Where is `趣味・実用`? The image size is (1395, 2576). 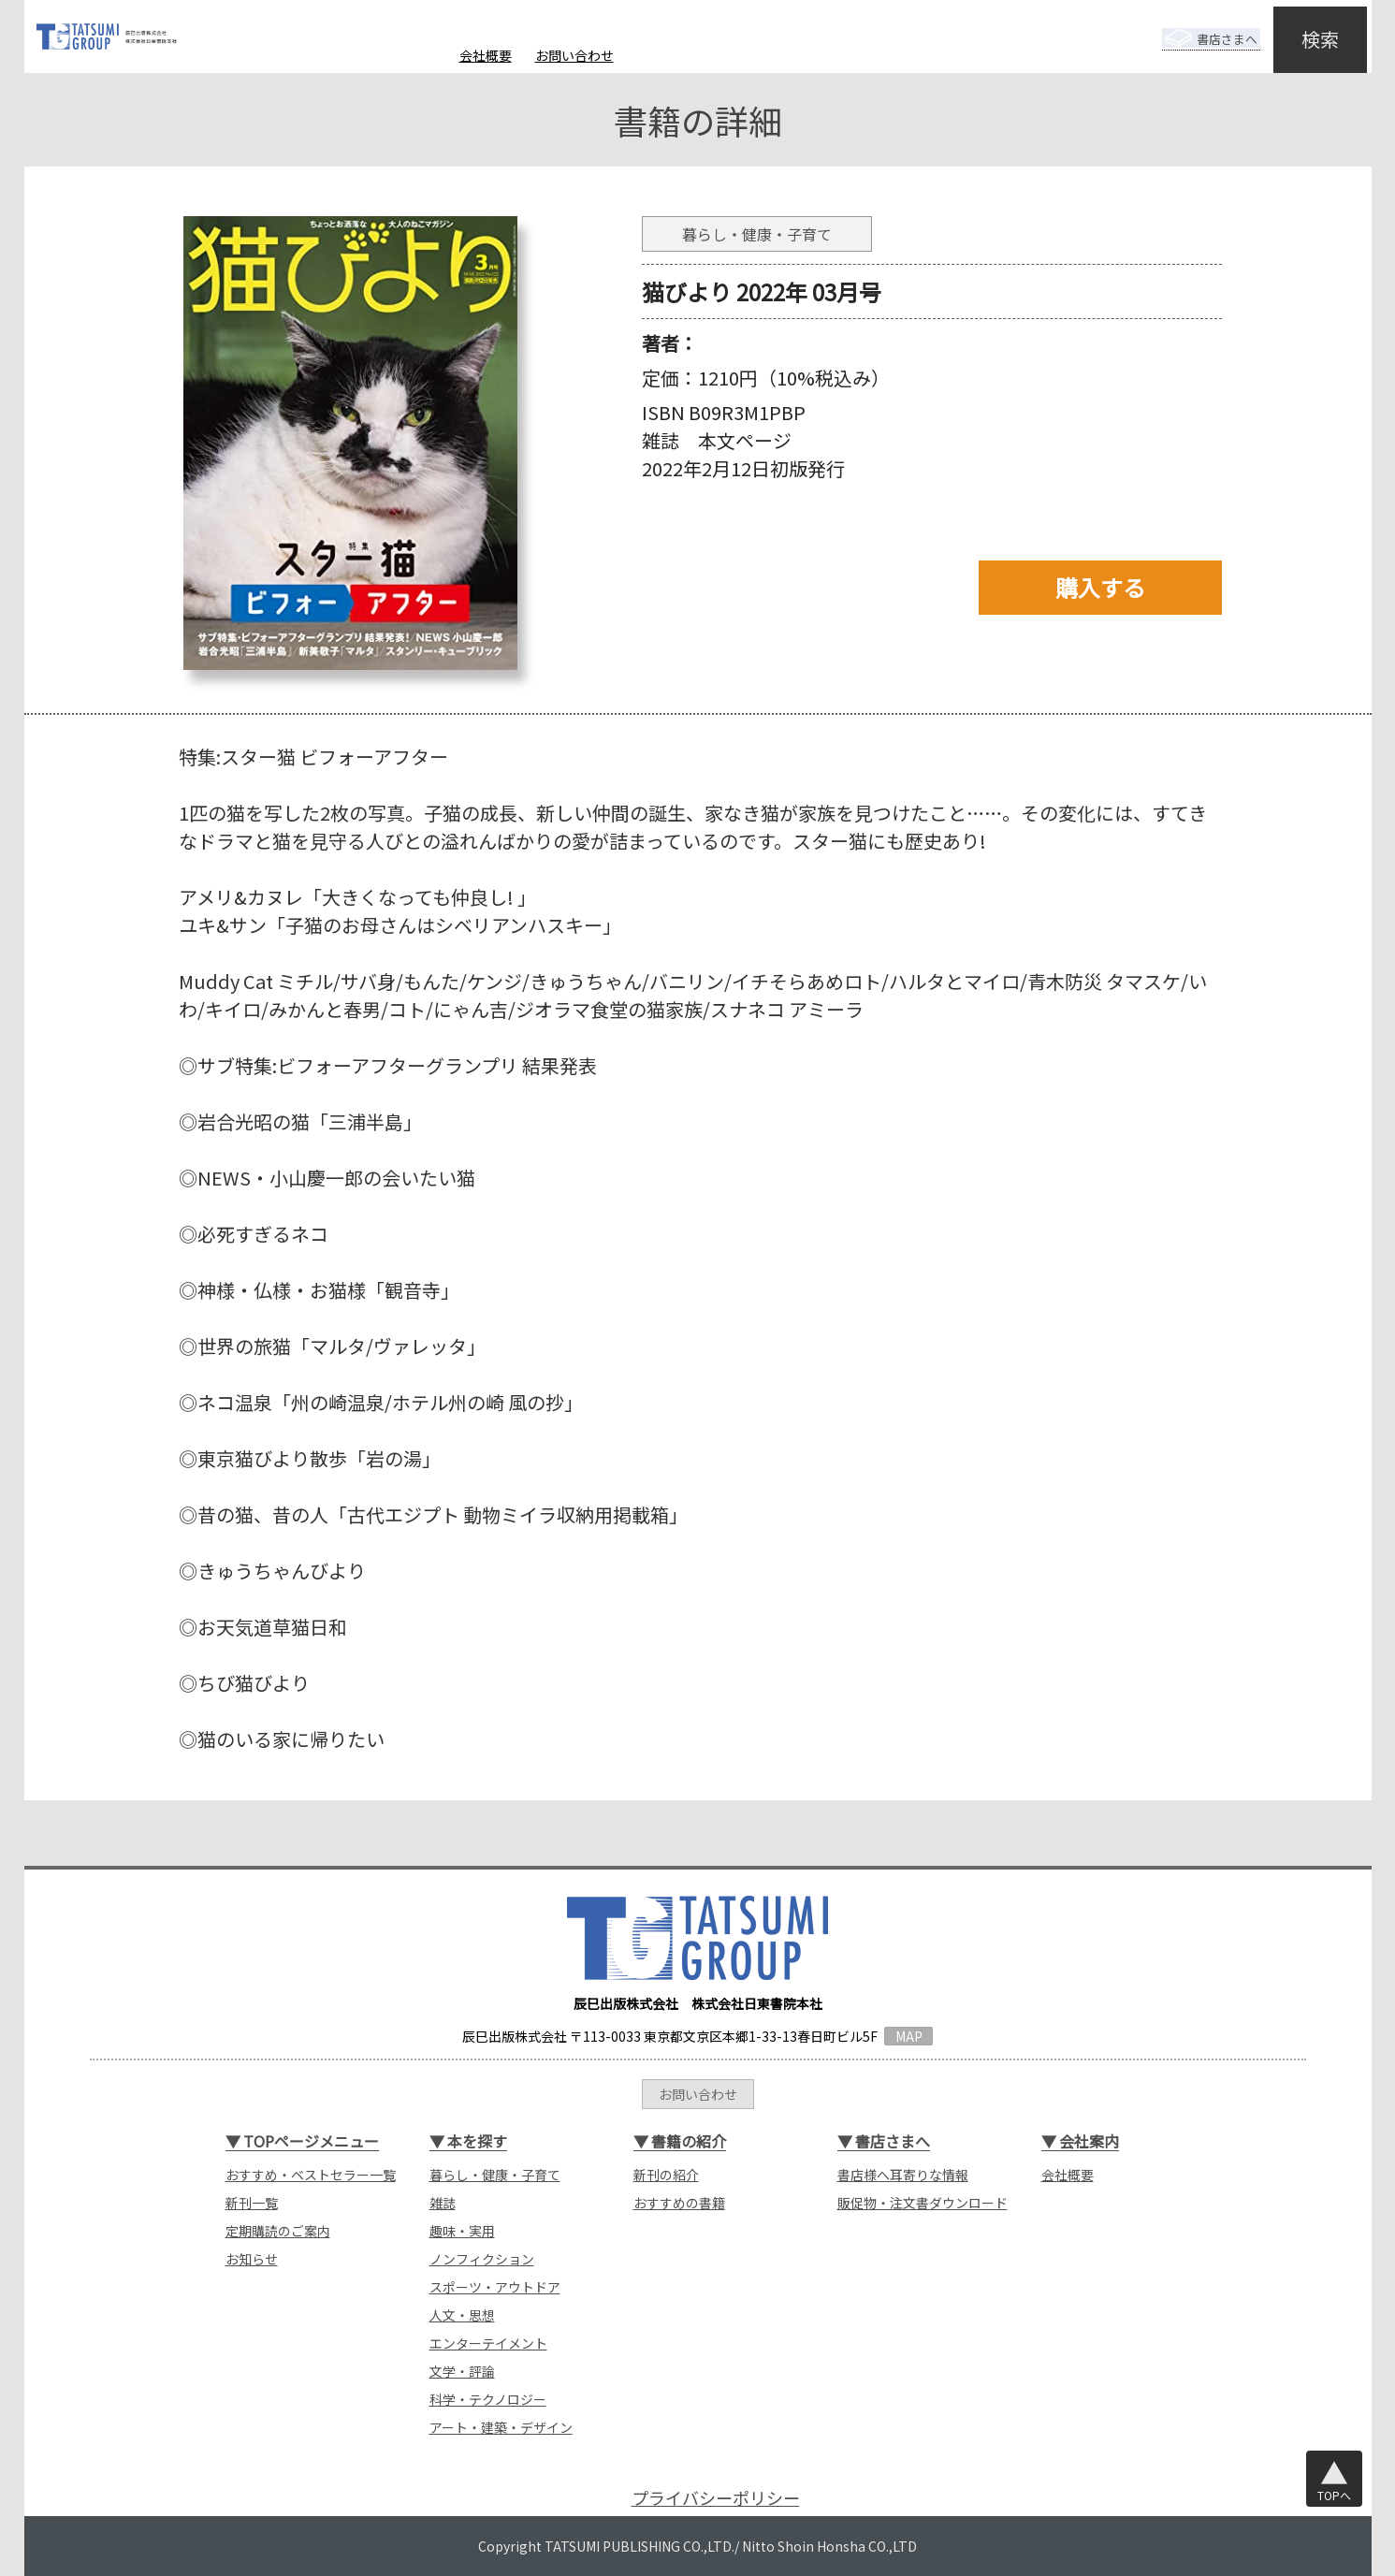 趣味・実用 is located at coordinates (462, 2230).